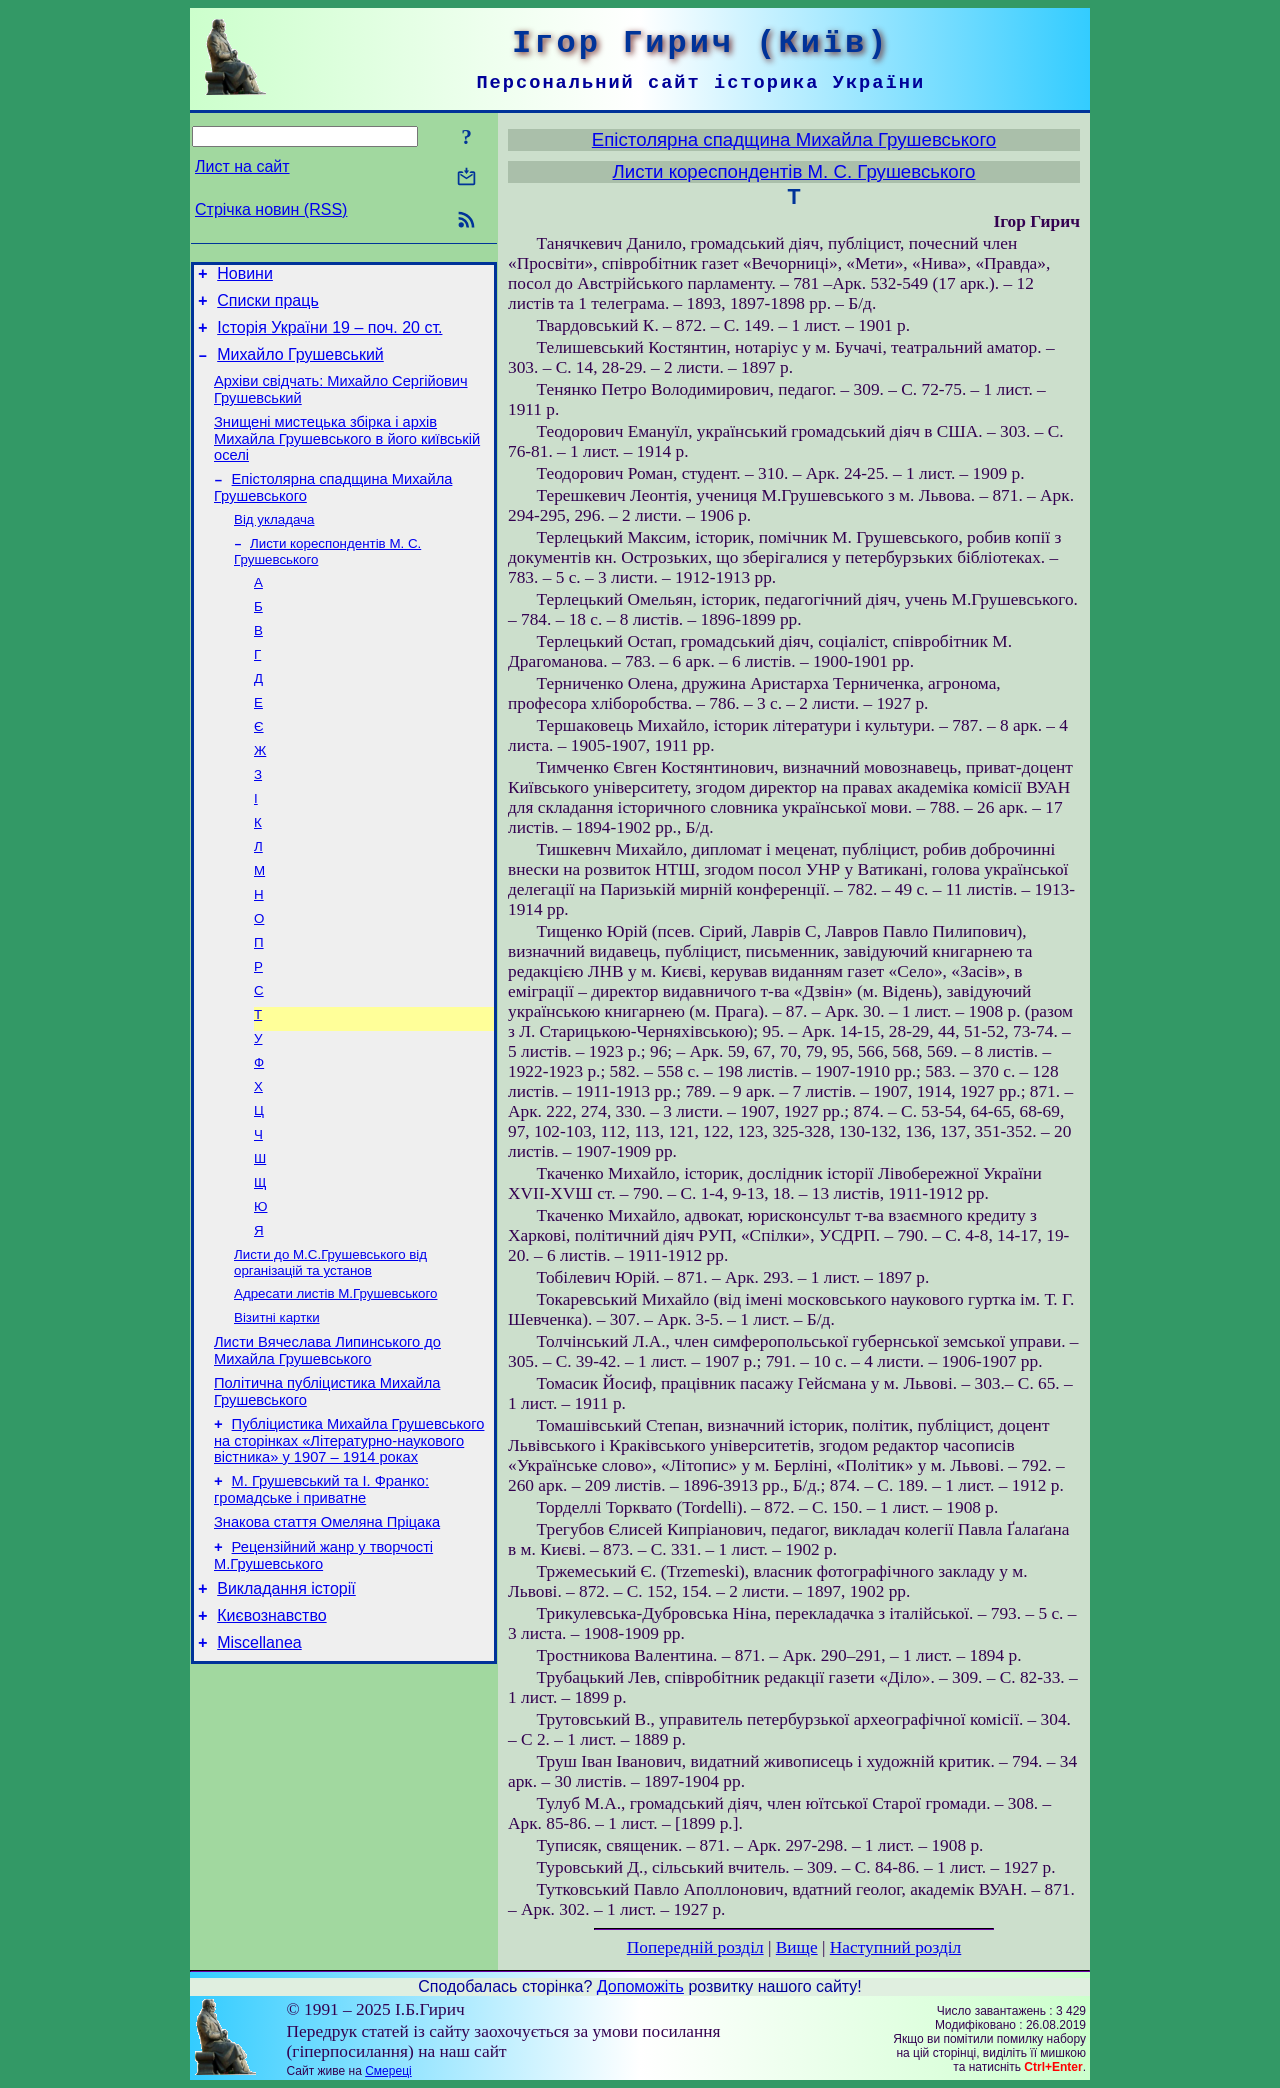  Describe the element at coordinates (329, 336) in the screenshot. I see `Історія України 19 – поч. 20 ст.` at that location.